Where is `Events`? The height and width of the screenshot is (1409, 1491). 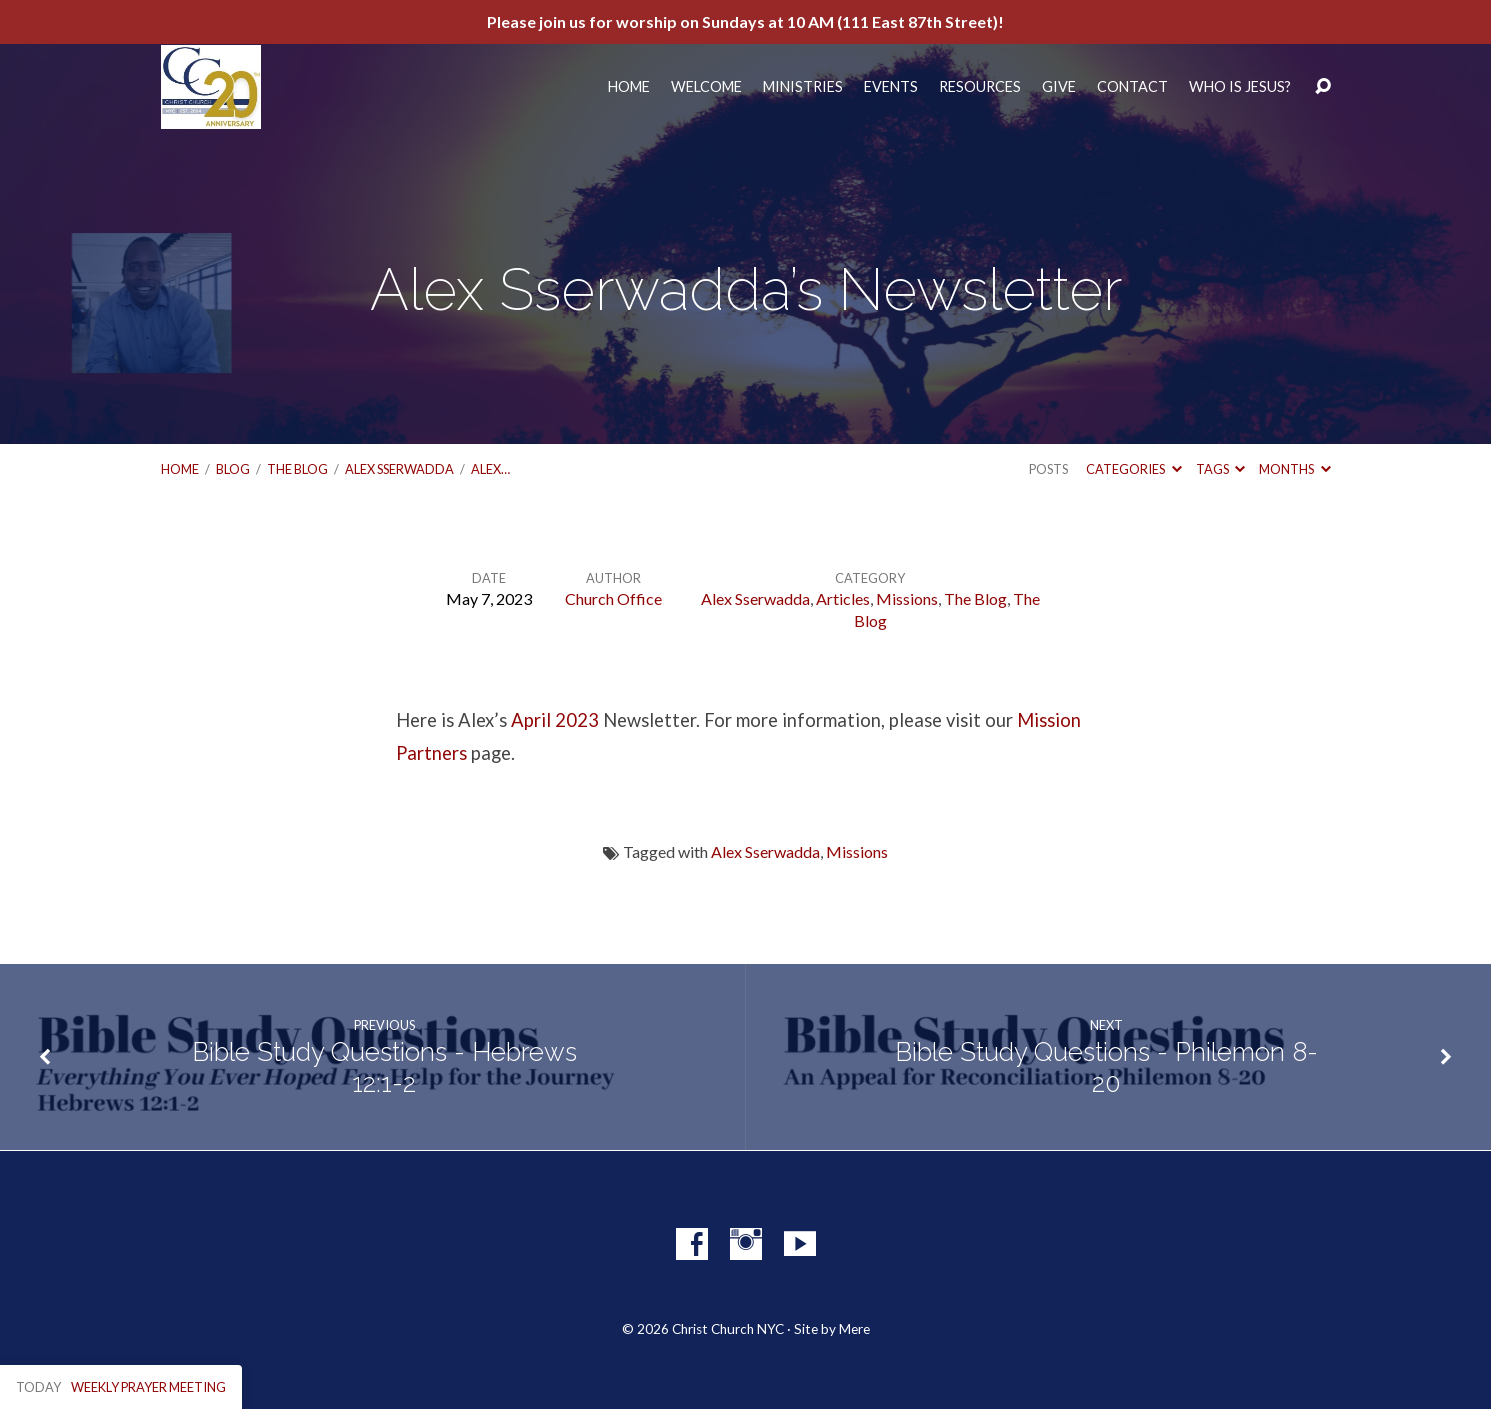
Events is located at coordinates (891, 87).